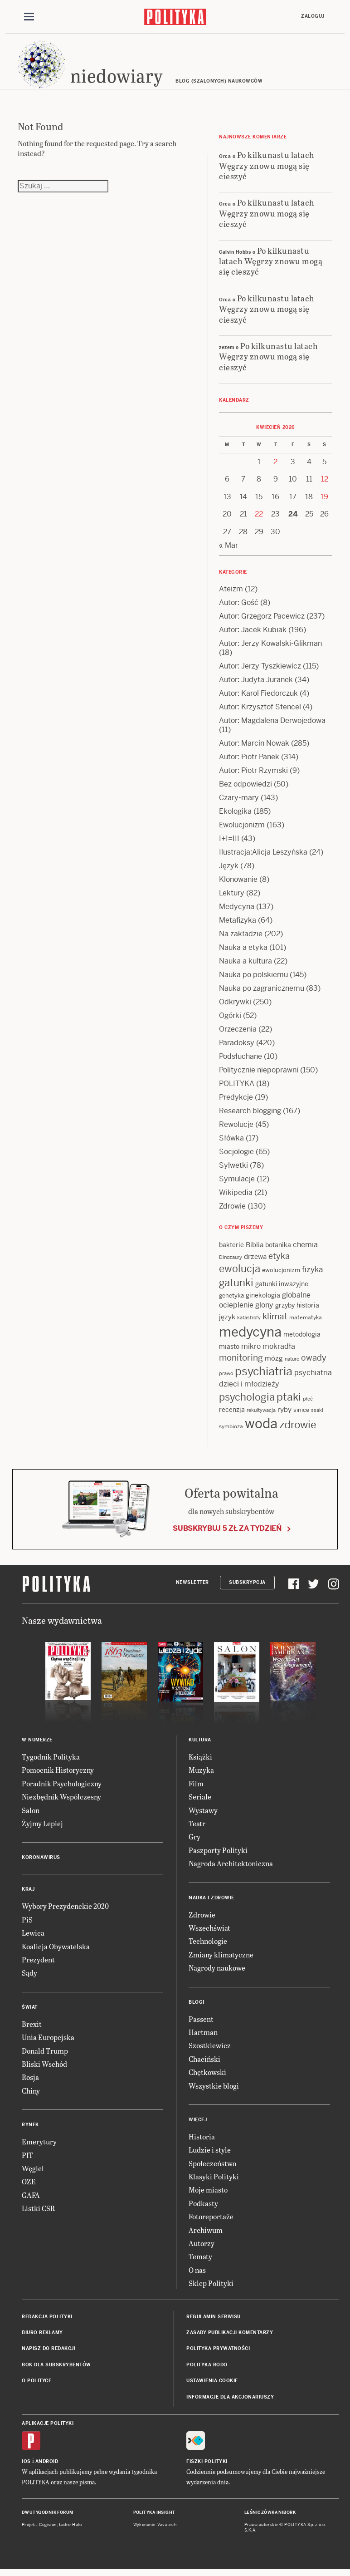  What do you see at coordinates (201, 1774) in the screenshot?
I see `Muzyka` at bounding box center [201, 1774].